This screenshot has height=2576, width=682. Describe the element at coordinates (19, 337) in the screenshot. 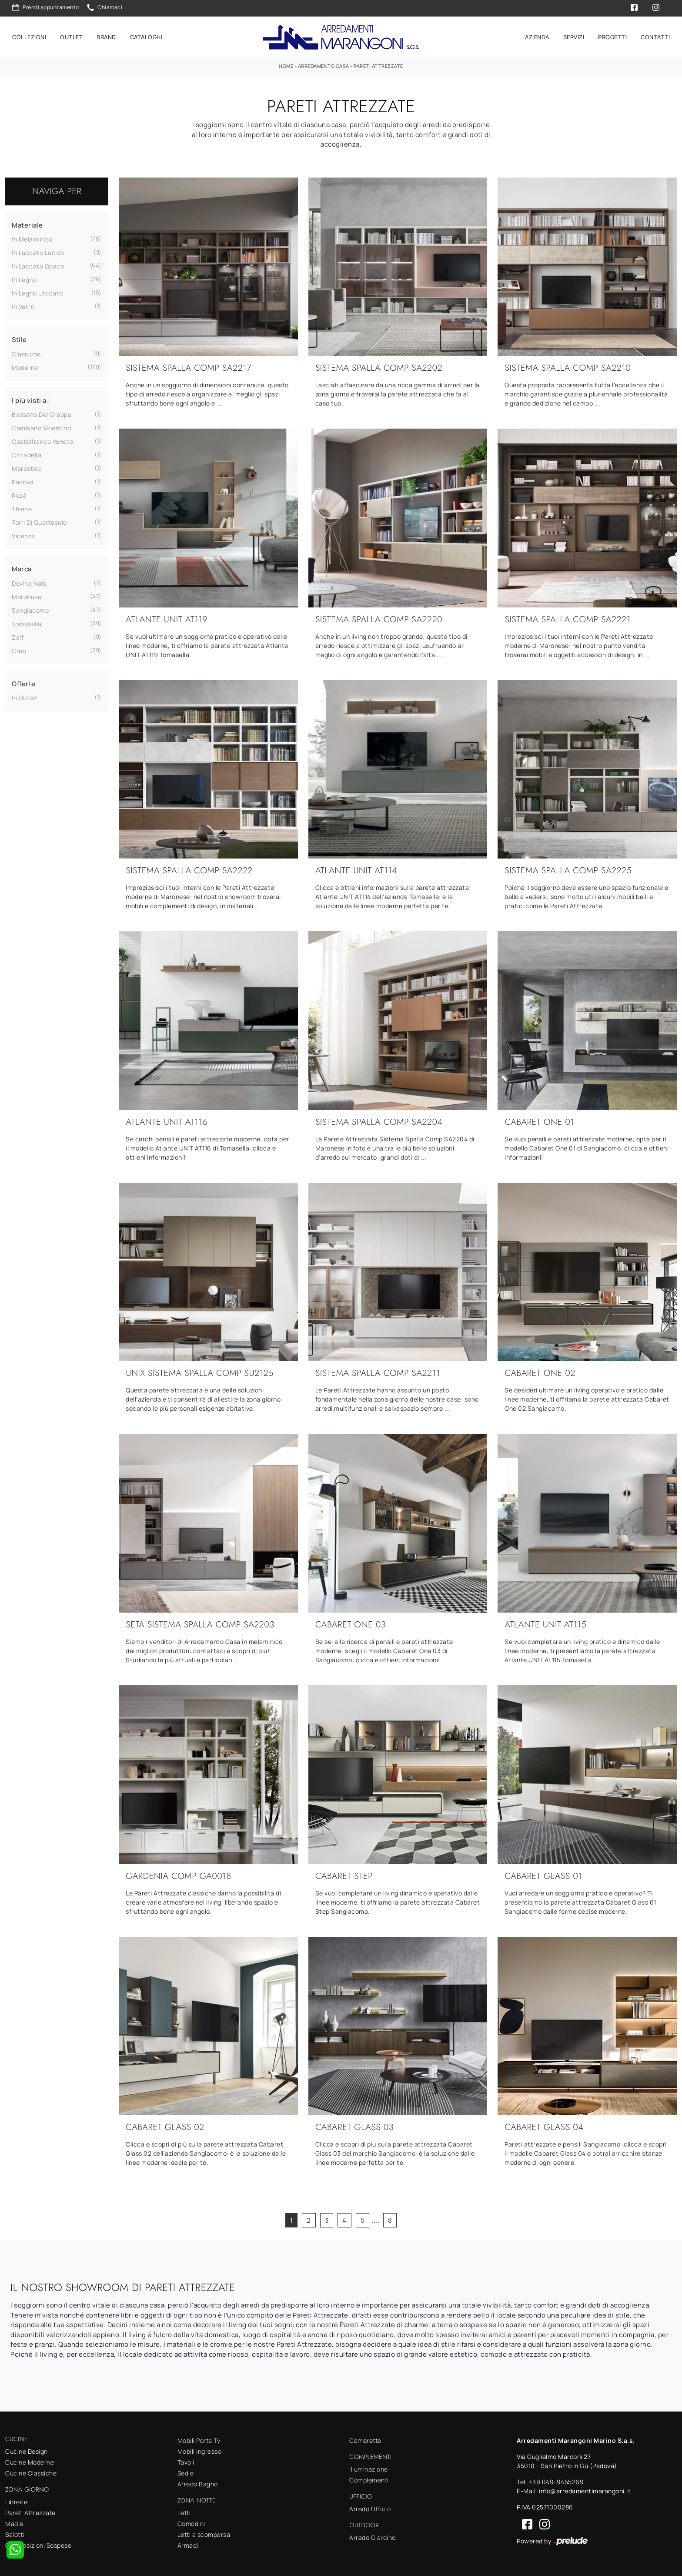

I see `Stile [button]` at that location.